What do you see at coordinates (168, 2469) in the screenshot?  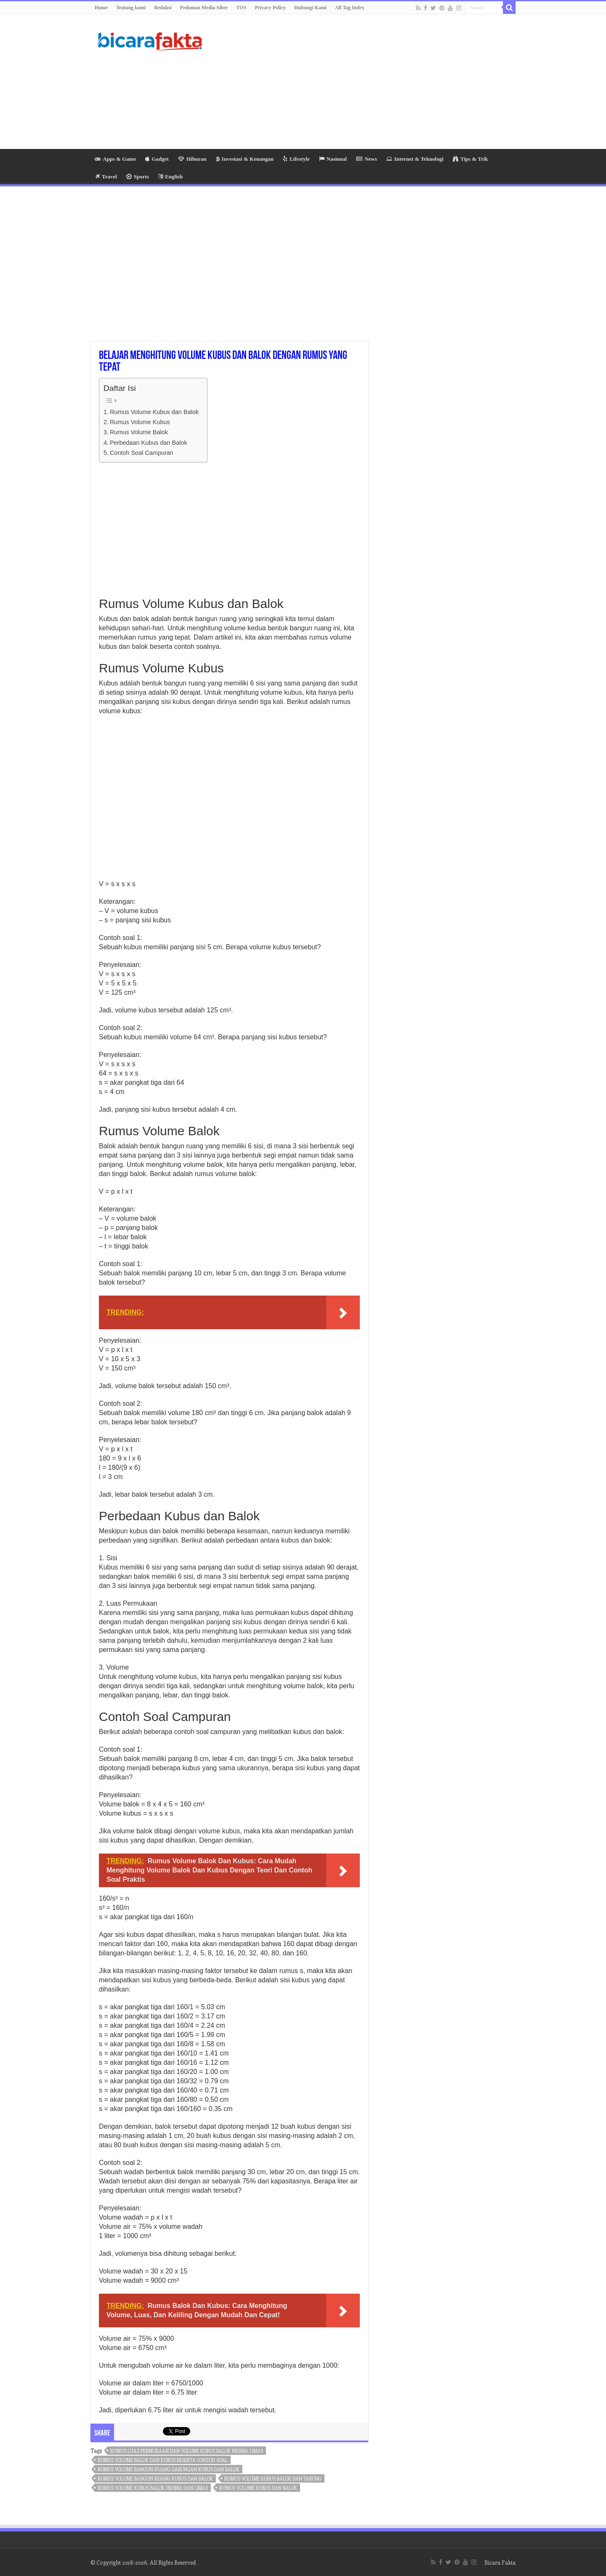 I see `rumus volume bangun ruang gabungan kubus dan balok` at bounding box center [168, 2469].